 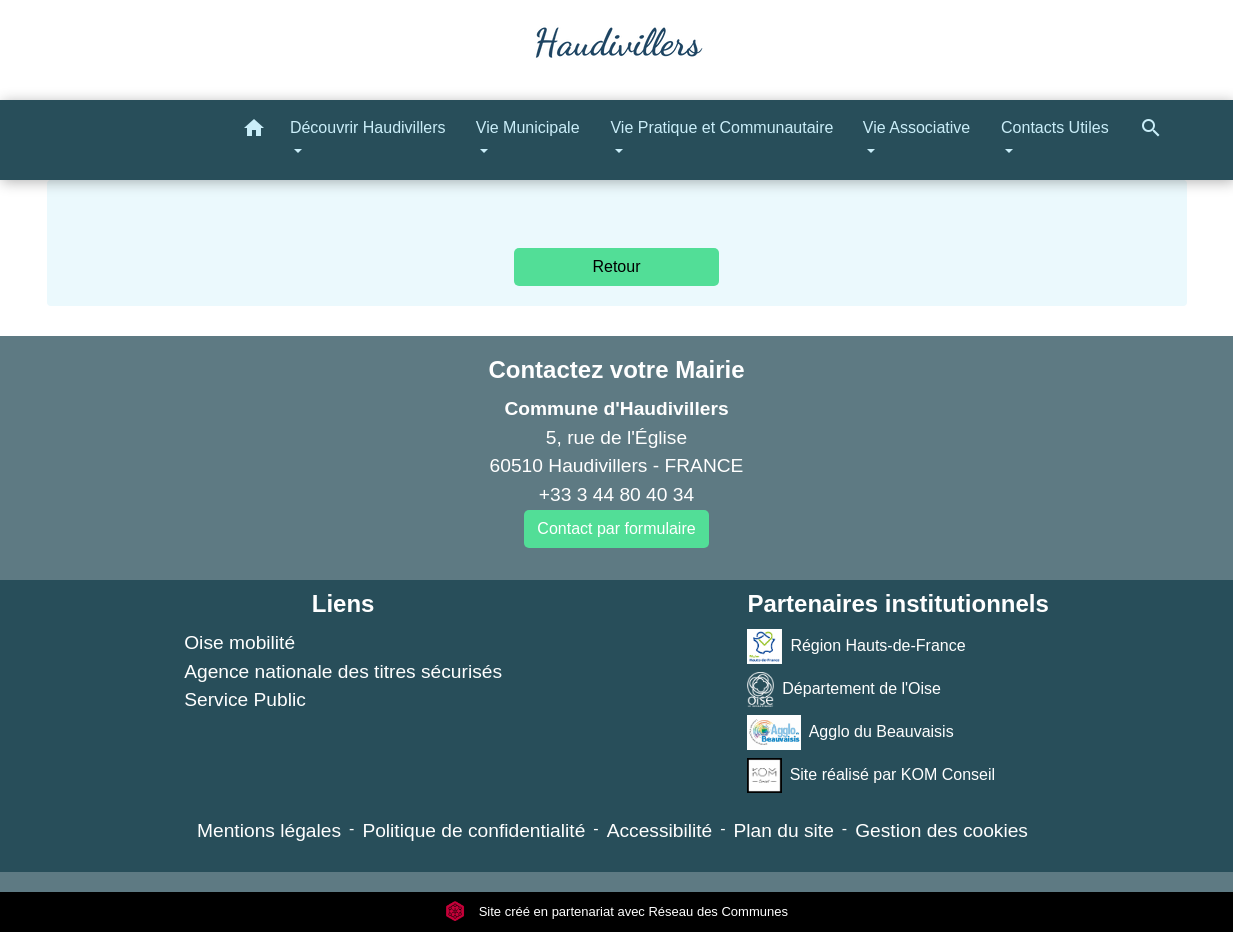 I want to click on Agence nationale des titres sécurisés, so click(x=343, y=671).